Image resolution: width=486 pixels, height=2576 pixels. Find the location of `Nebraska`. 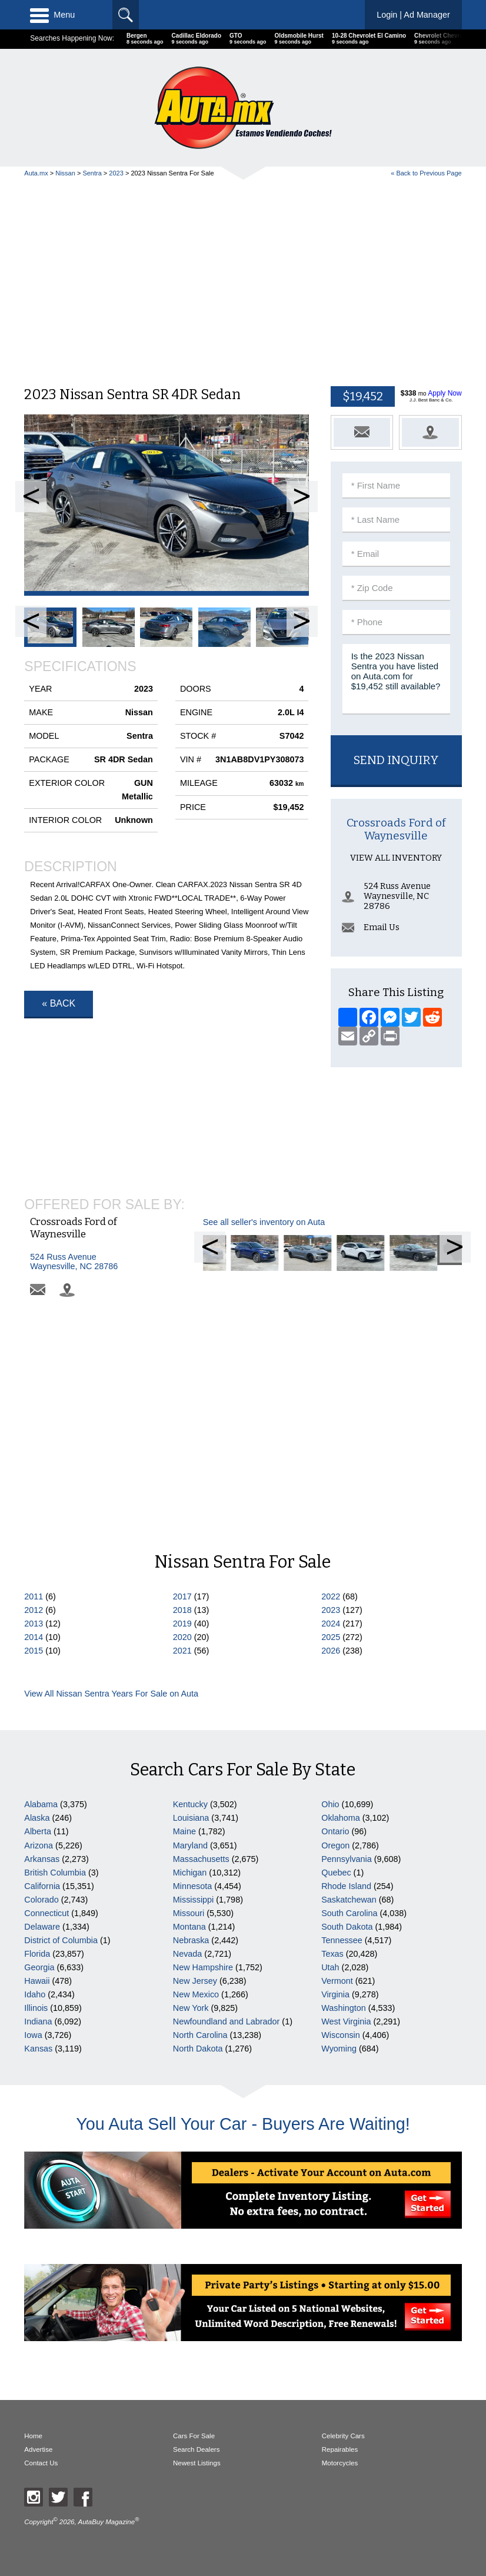

Nebraska is located at coordinates (191, 1940).